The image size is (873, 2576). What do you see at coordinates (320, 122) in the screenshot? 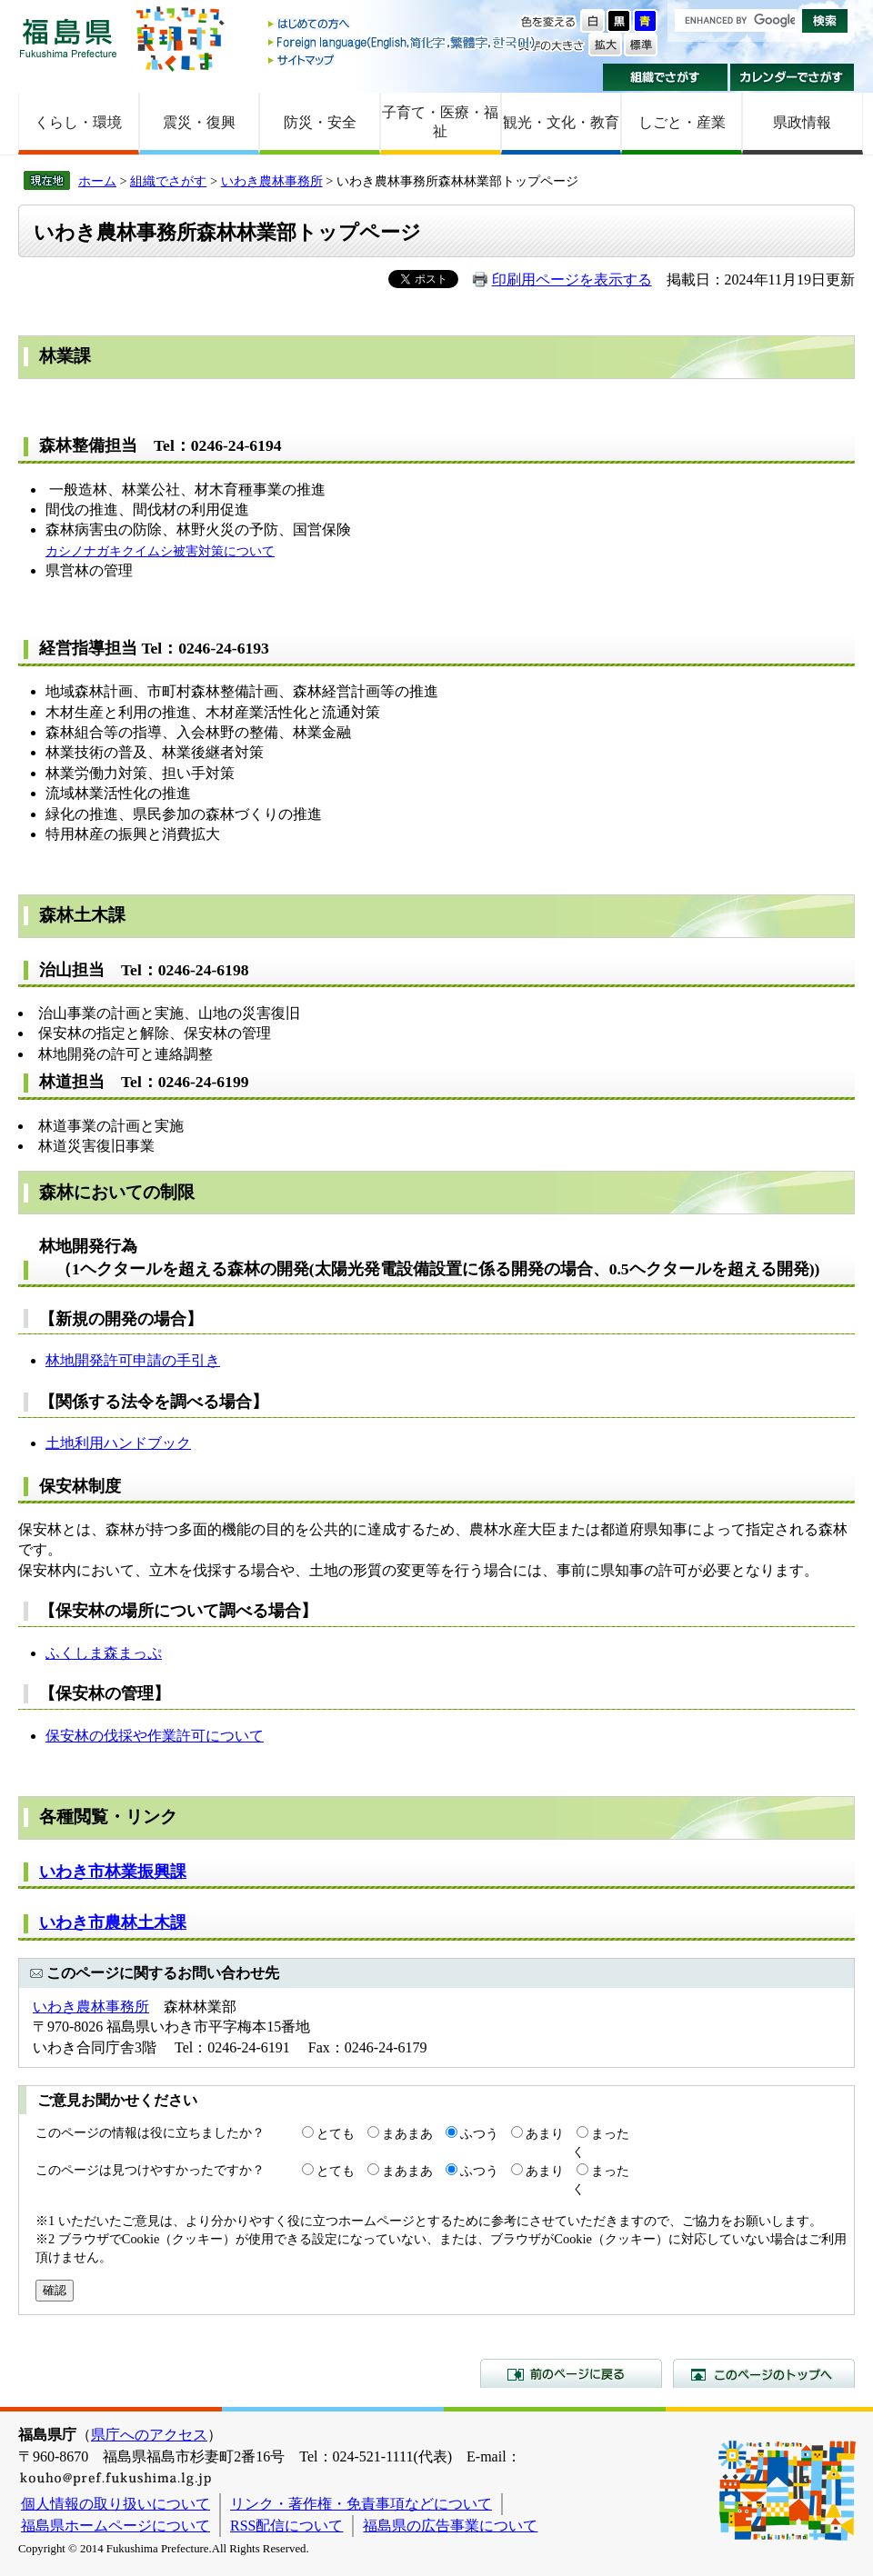
I see `防災・安全` at bounding box center [320, 122].